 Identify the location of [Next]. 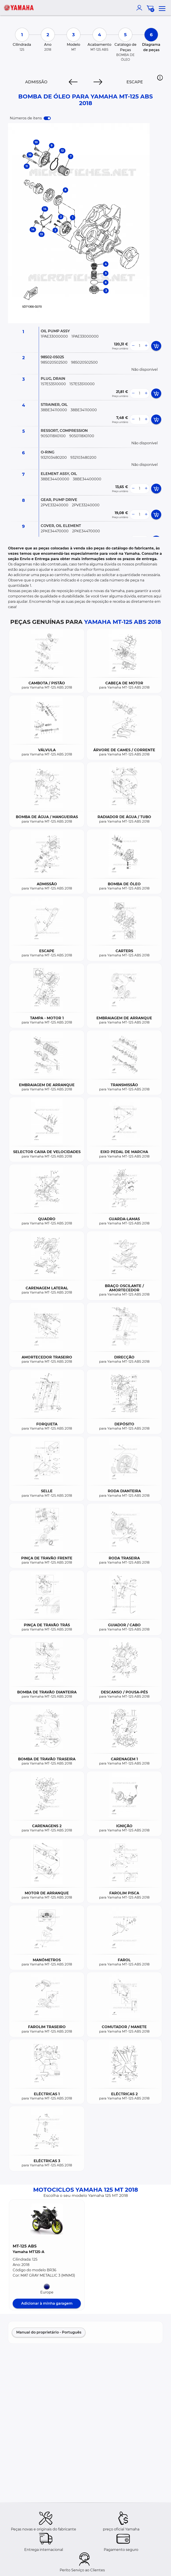
(98, 82).